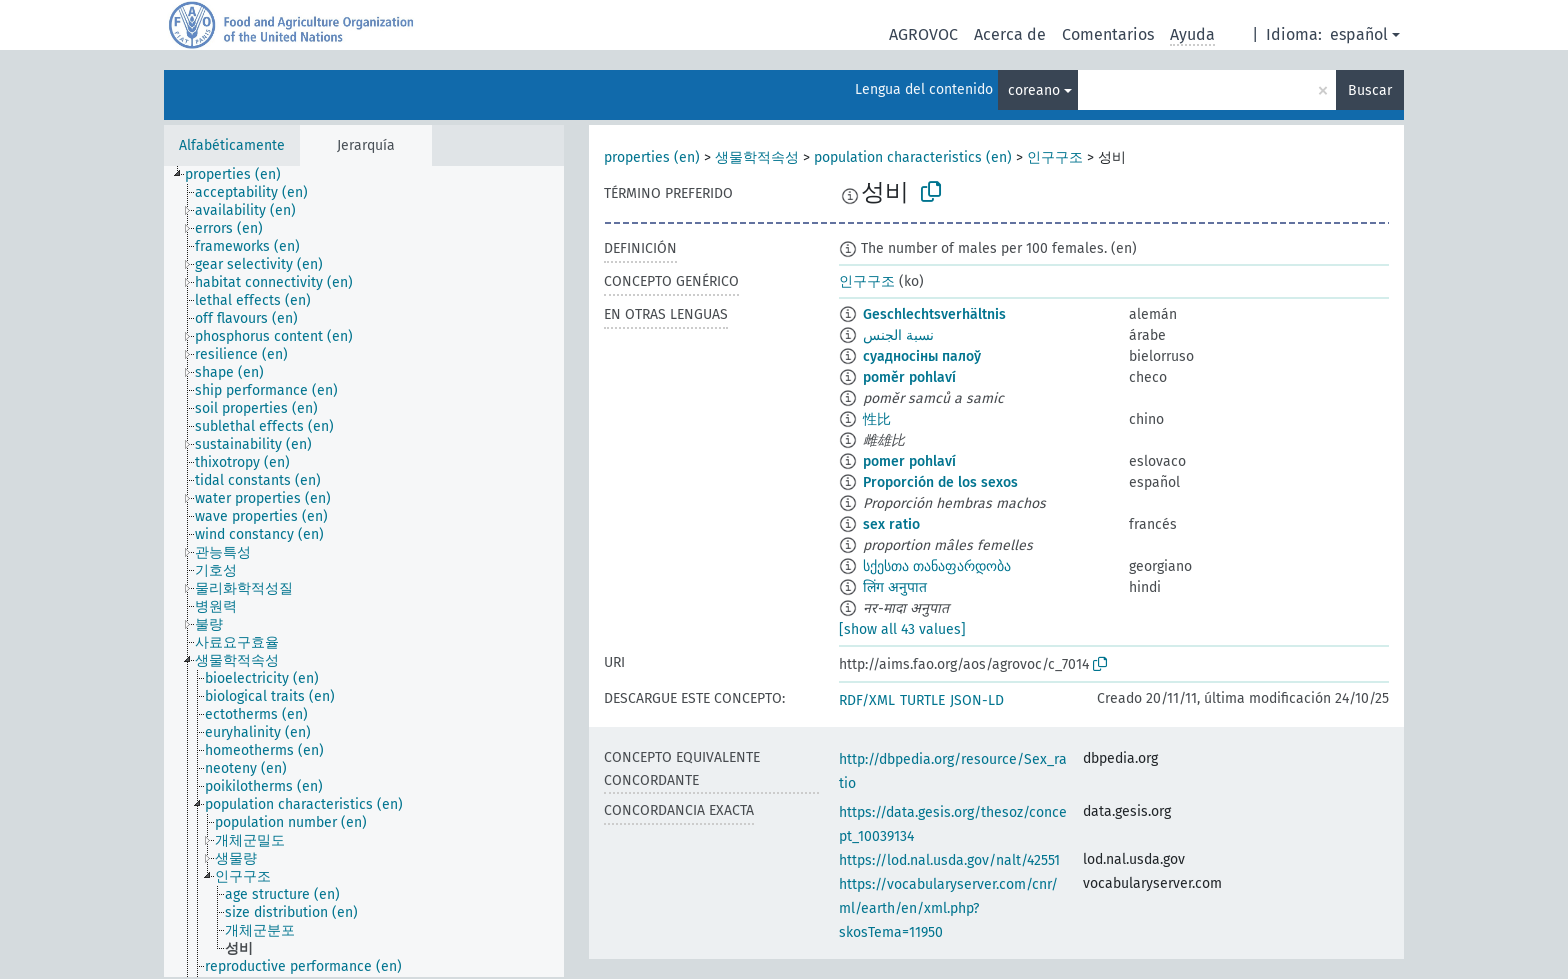 This screenshot has width=1568, height=979. I want to click on Buscar, so click(1370, 90).